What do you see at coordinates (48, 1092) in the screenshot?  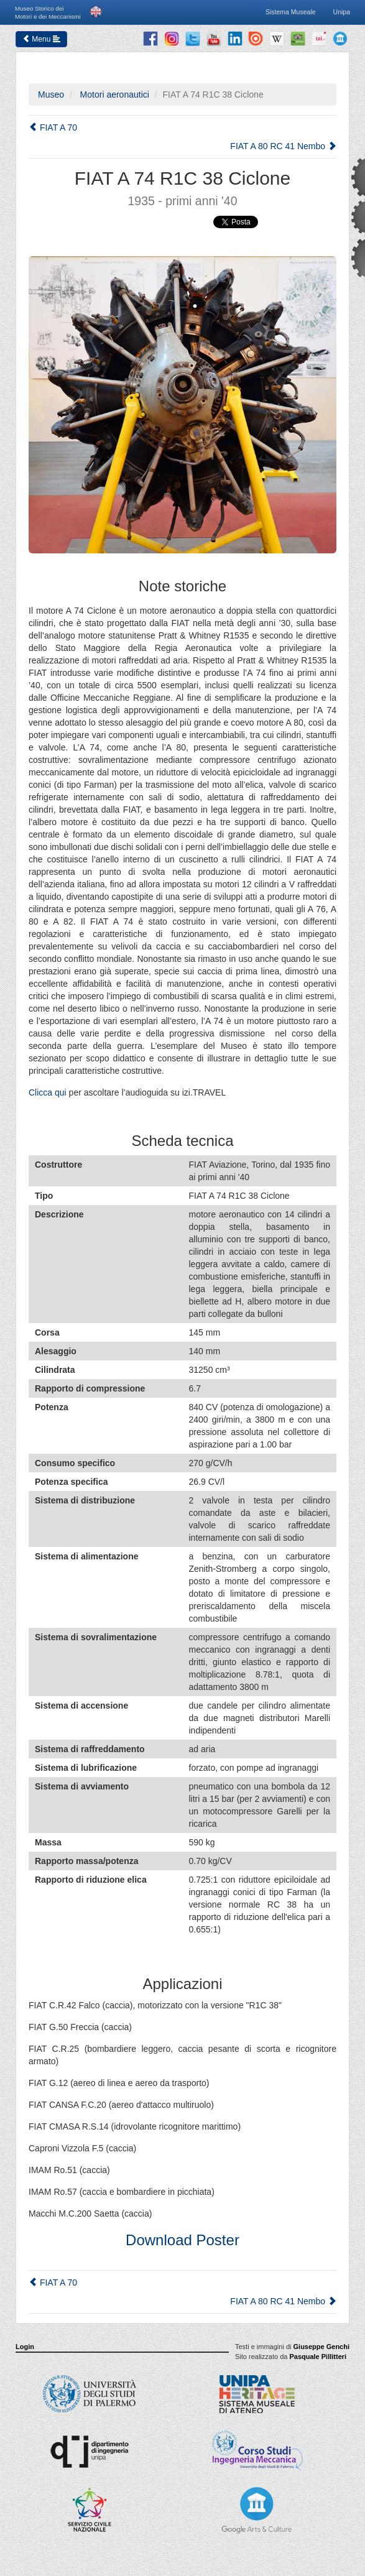 I see `Clicca qui` at bounding box center [48, 1092].